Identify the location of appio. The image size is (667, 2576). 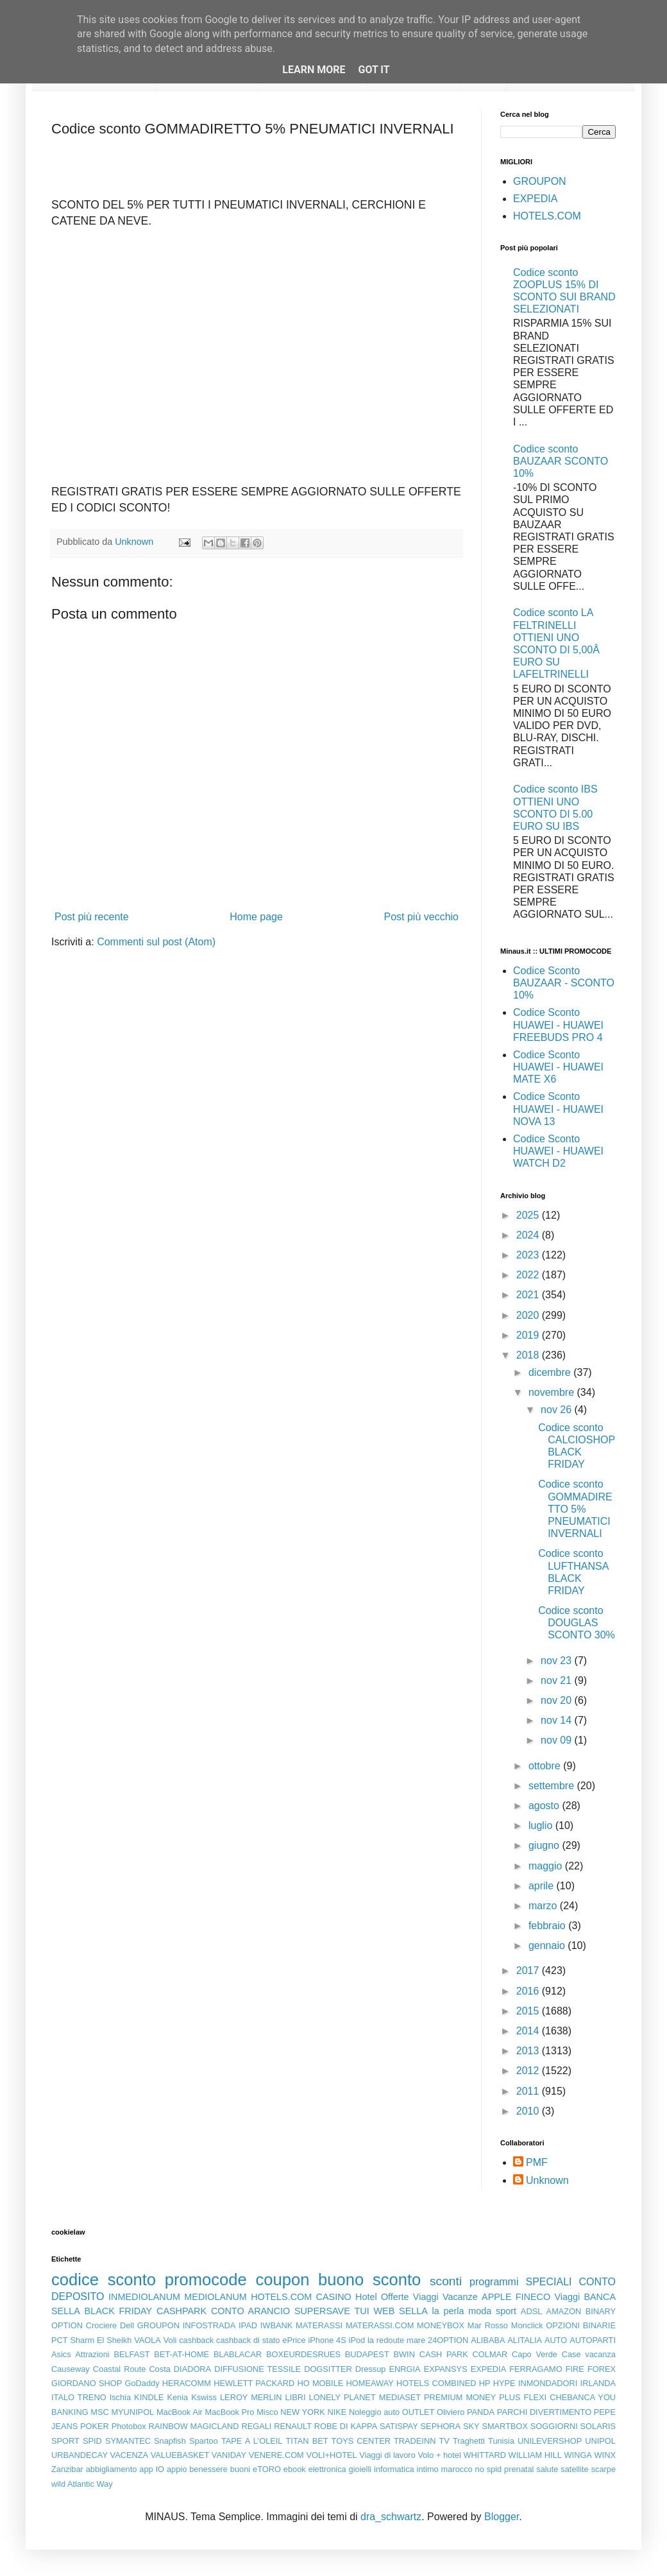
(177, 2469).